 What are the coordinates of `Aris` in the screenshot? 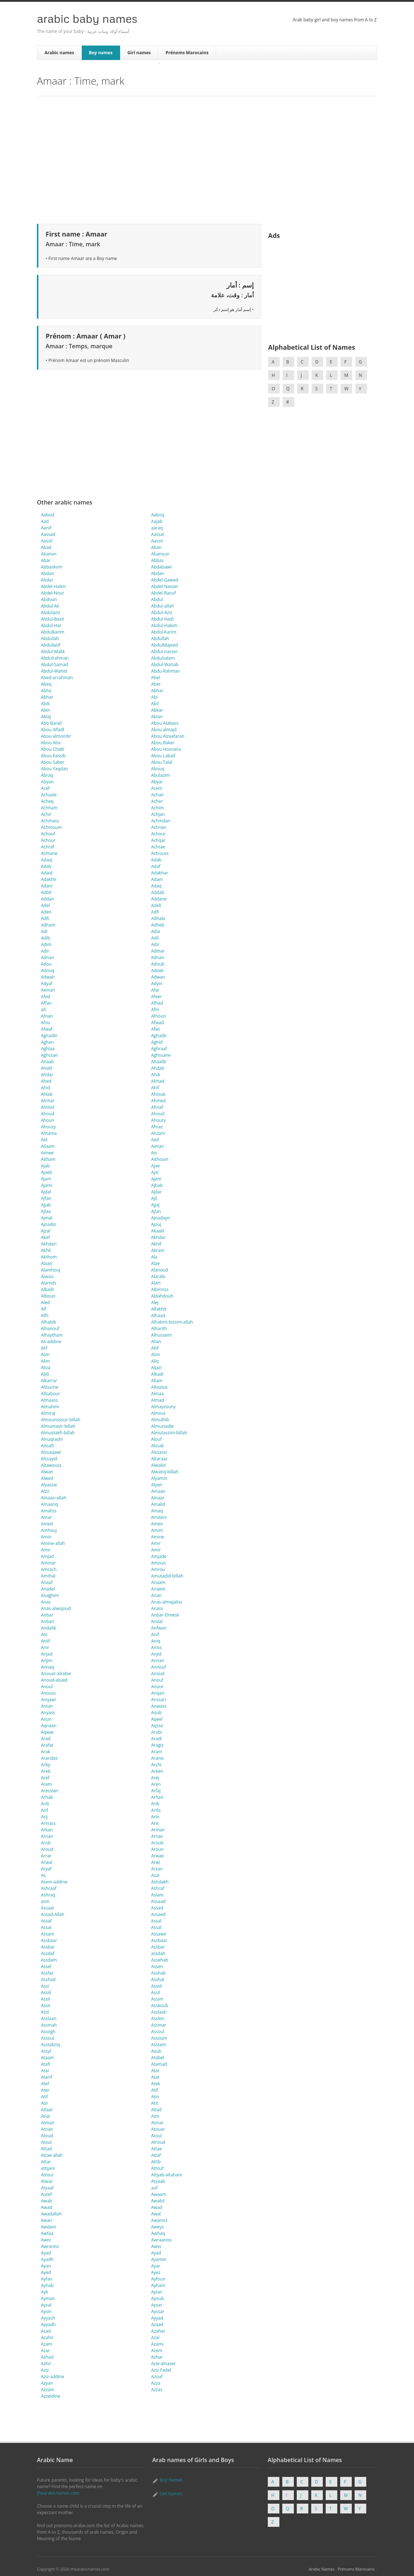 It's located at (155, 1823).